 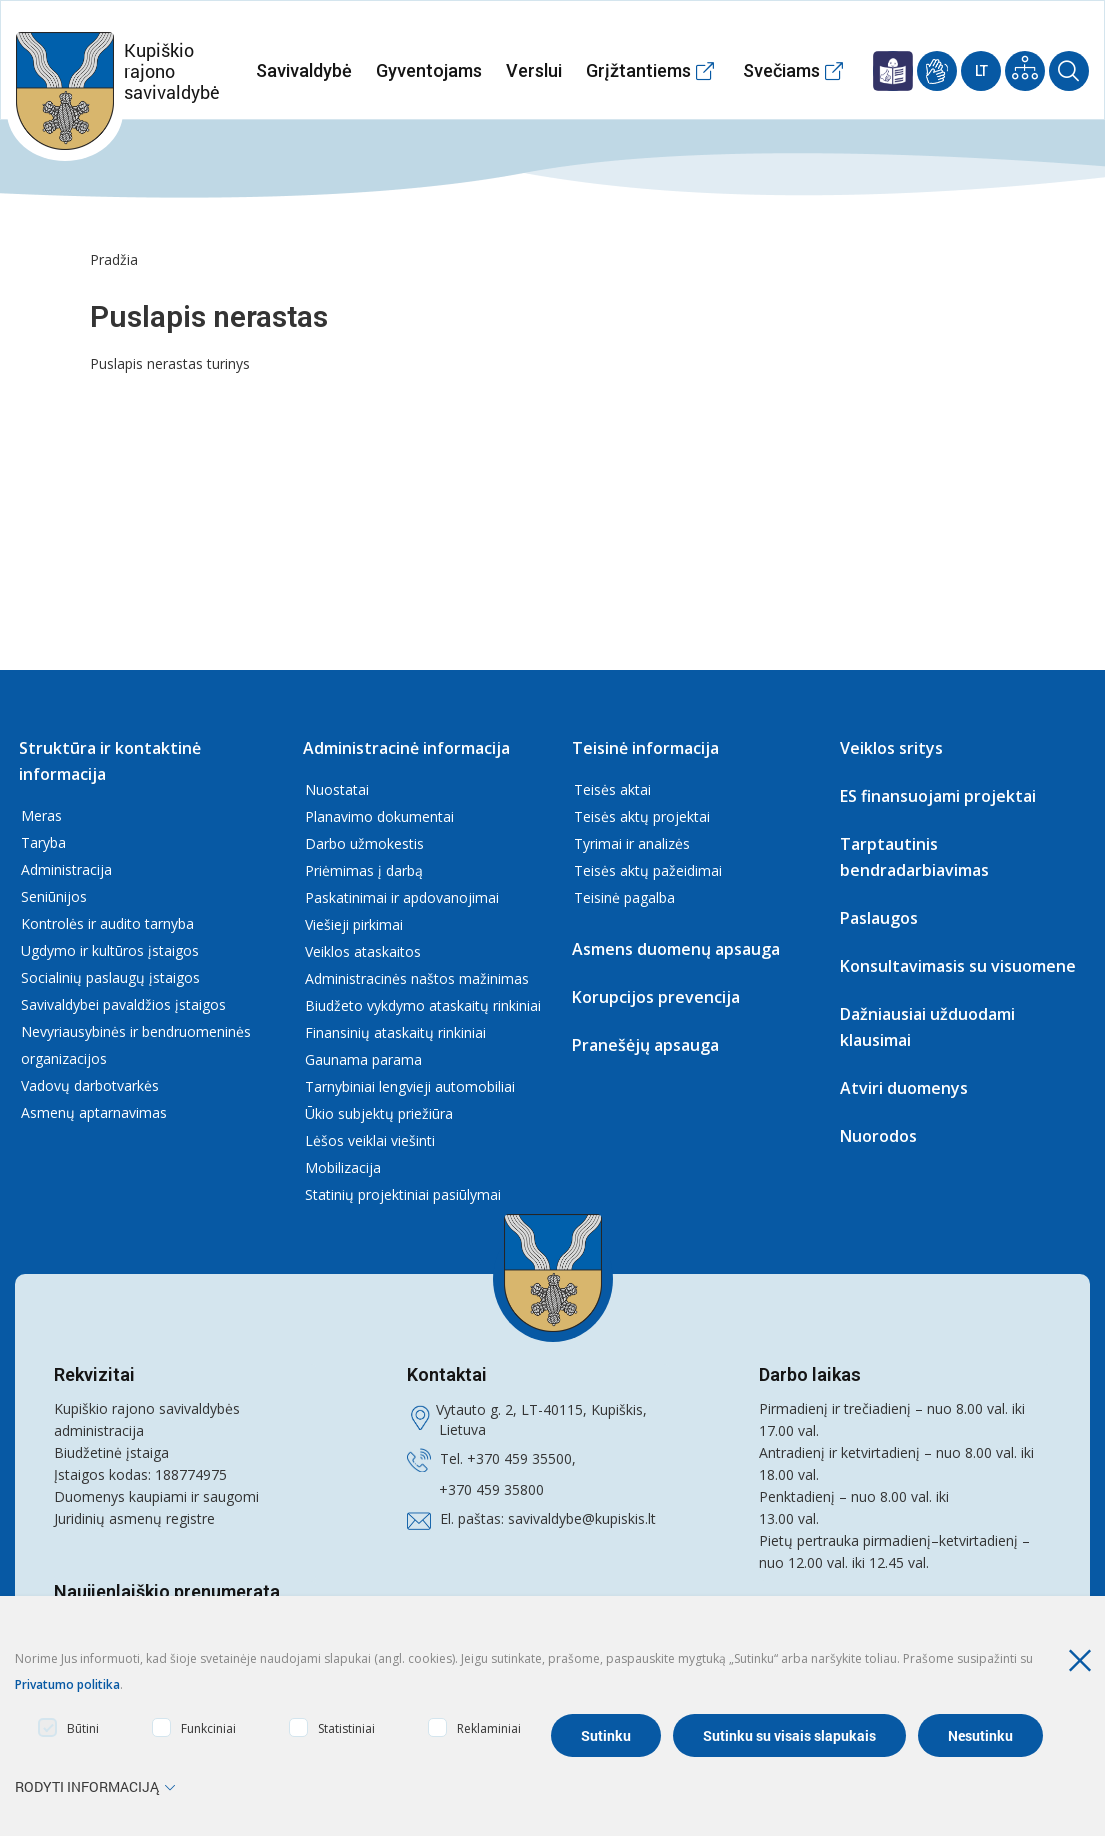 What do you see at coordinates (41, 815) in the screenshot?
I see `Meras` at bounding box center [41, 815].